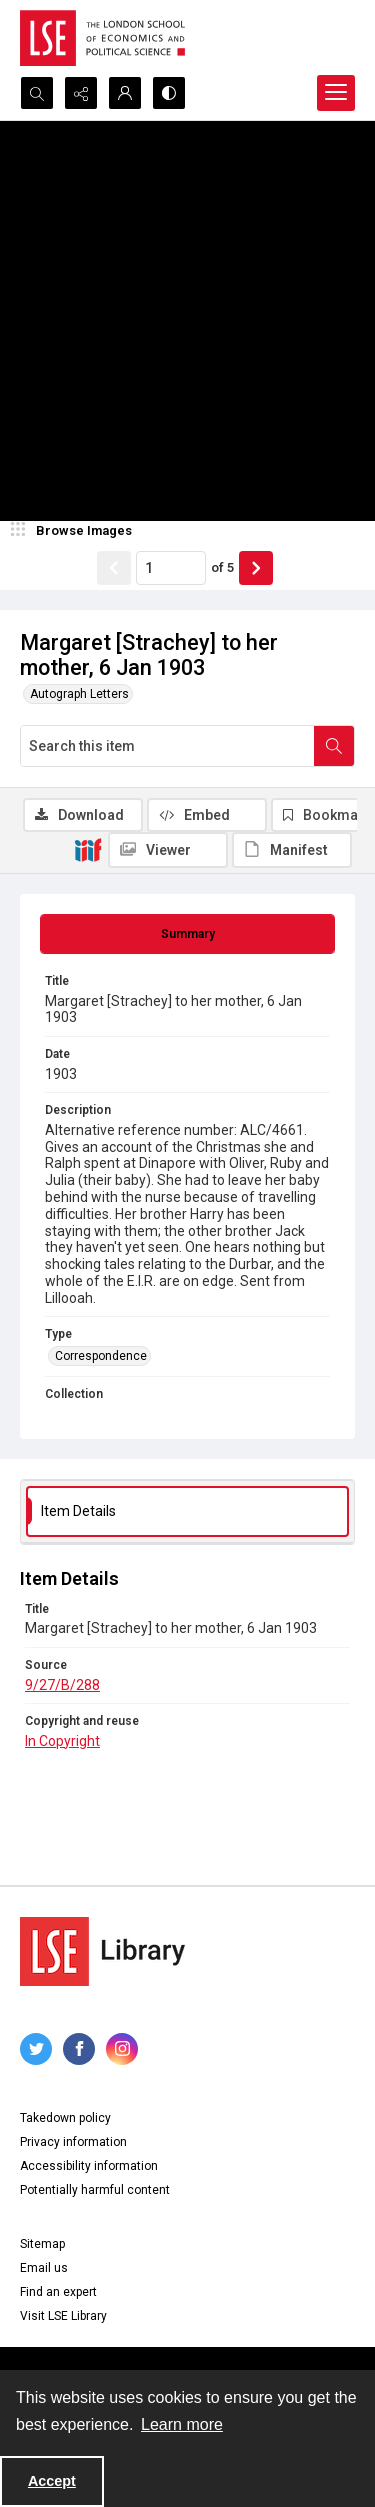 The width and height of the screenshot is (375, 2507). What do you see at coordinates (182, 2424) in the screenshot?
I see `Learn more [button]` at bounding box center [182, 2424].